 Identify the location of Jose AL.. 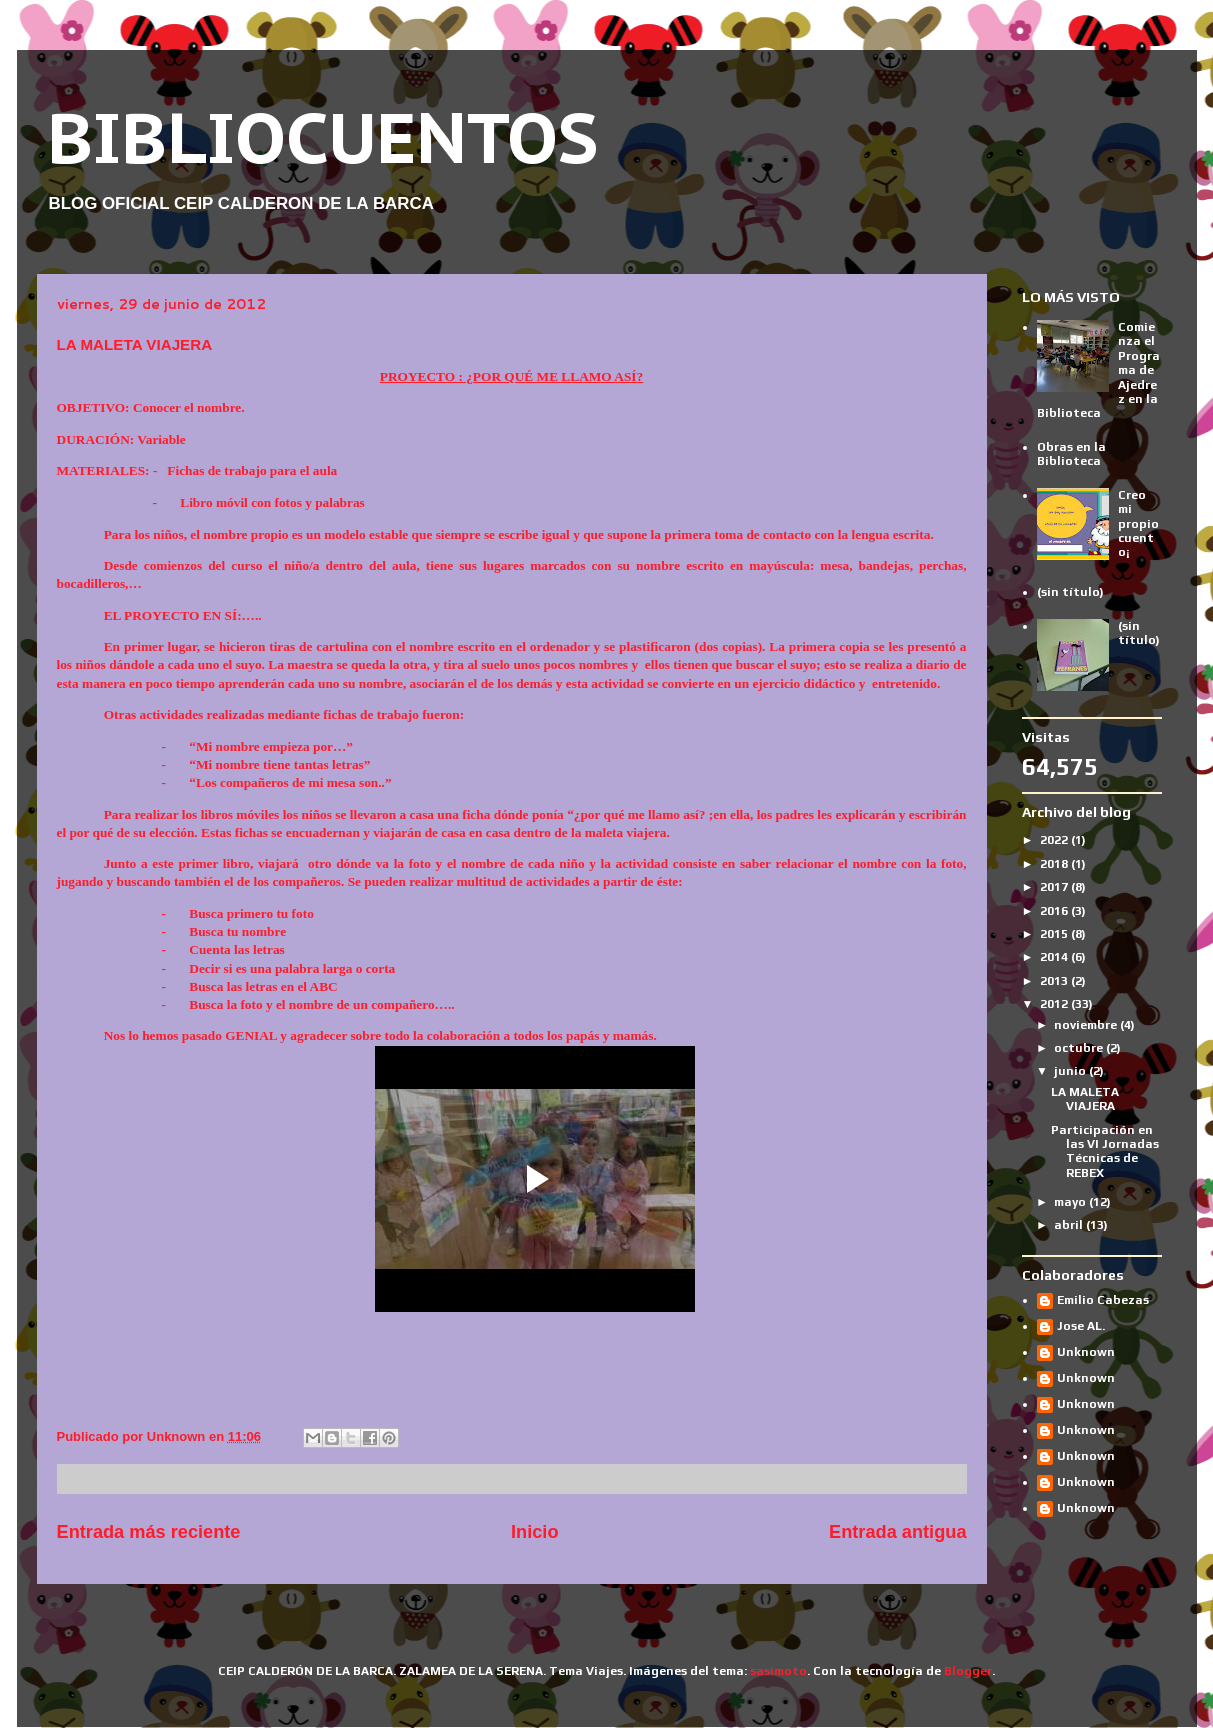
(1081, 1326).